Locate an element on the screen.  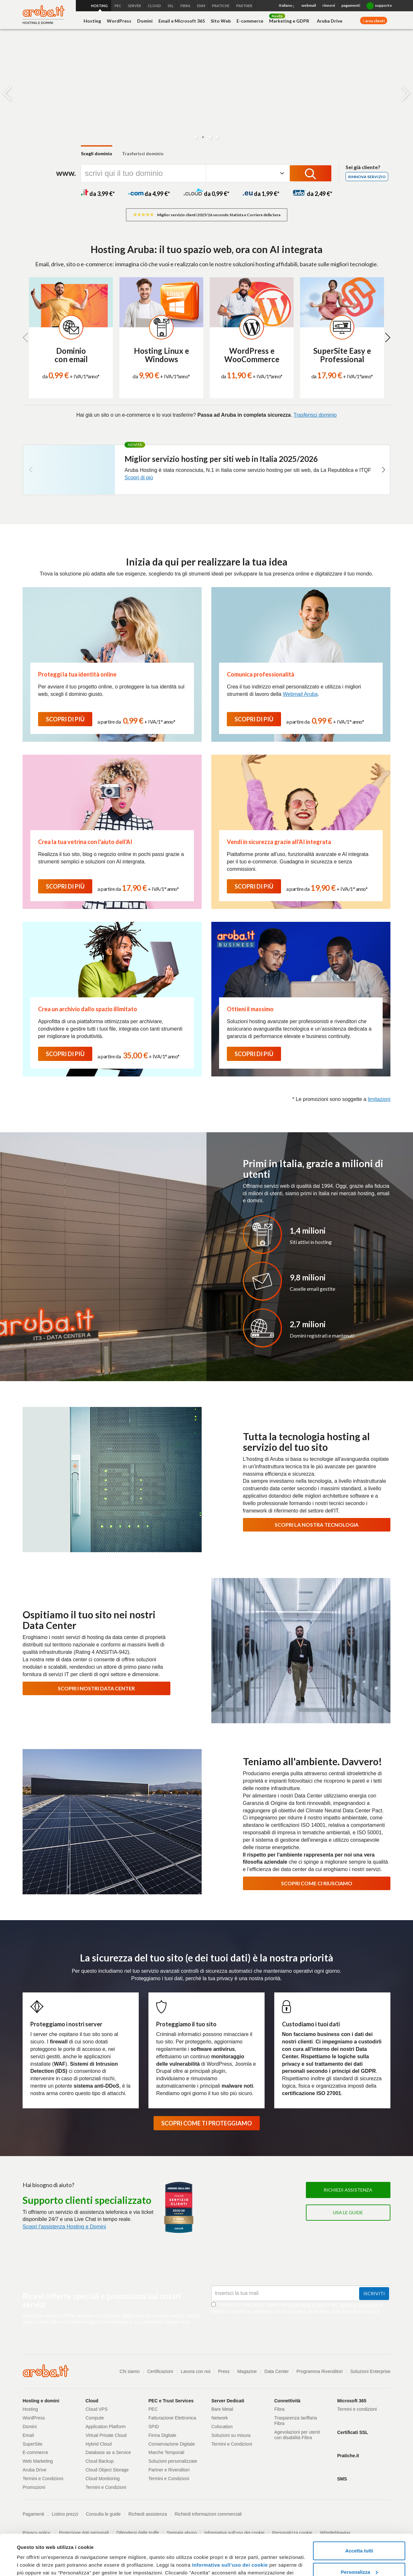
Programma Rivenditori is located at coordinates (320, 2371).